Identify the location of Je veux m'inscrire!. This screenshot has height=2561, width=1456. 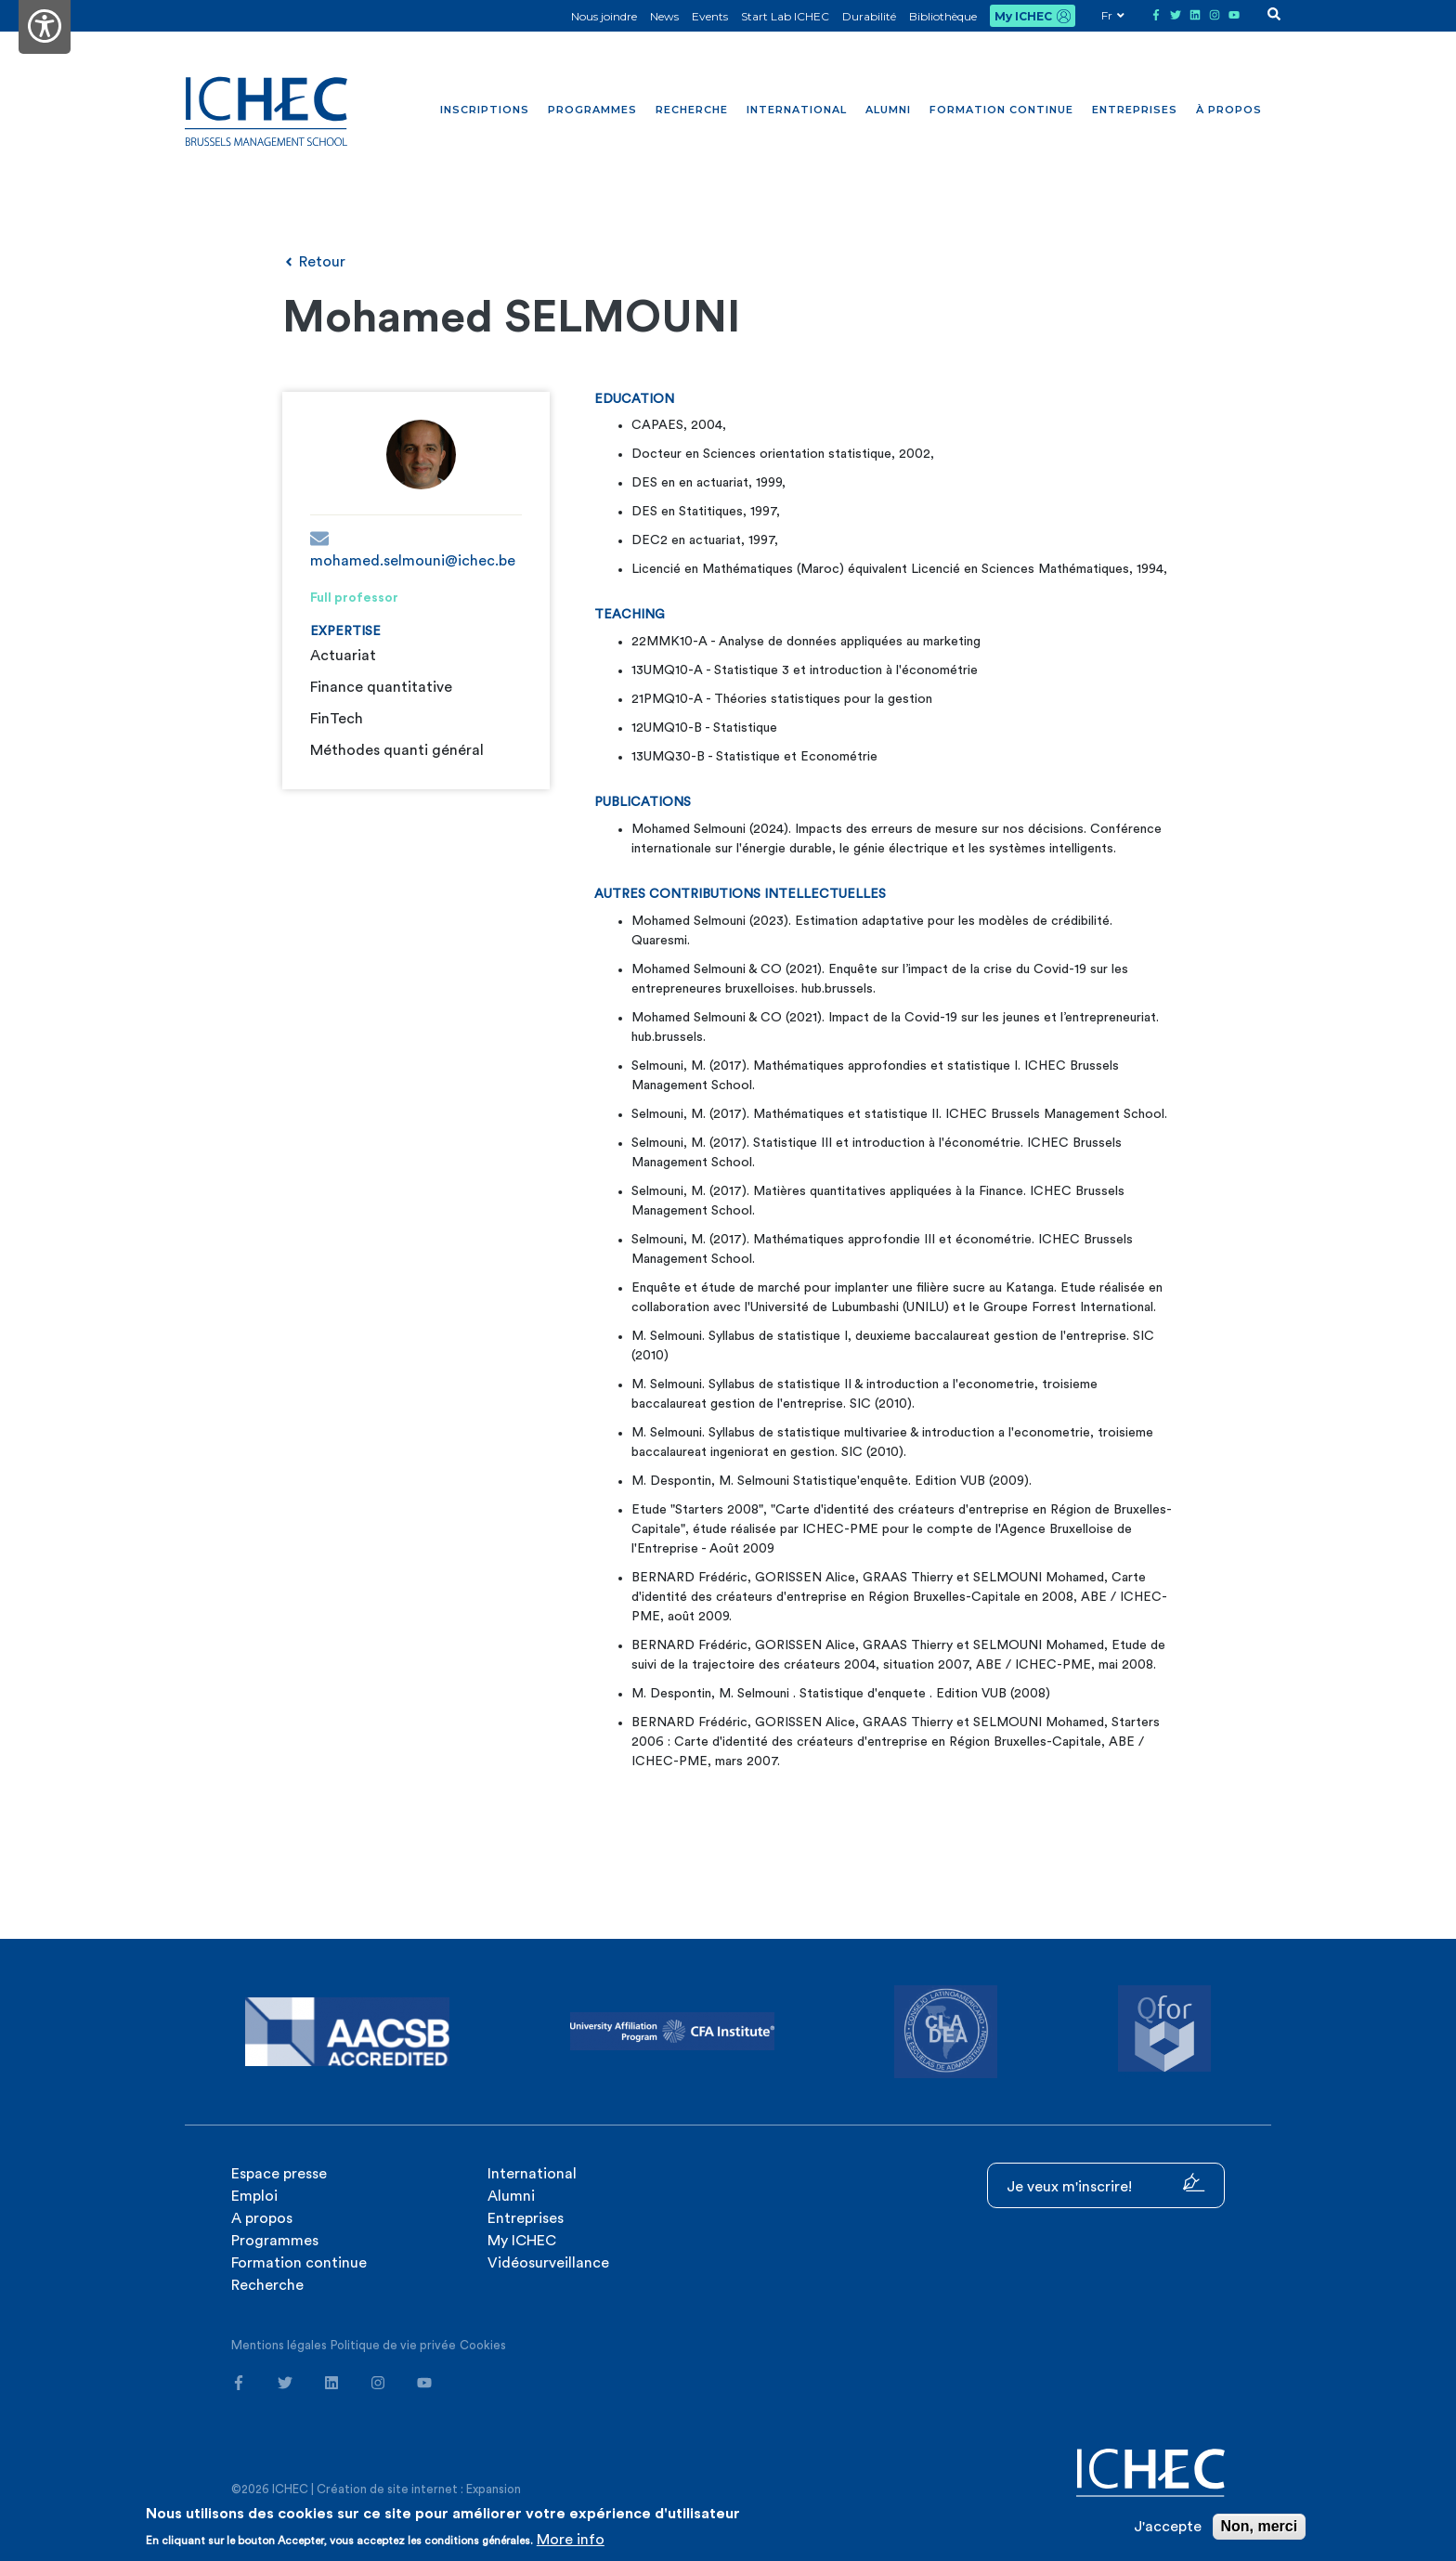
(1106, 2183).